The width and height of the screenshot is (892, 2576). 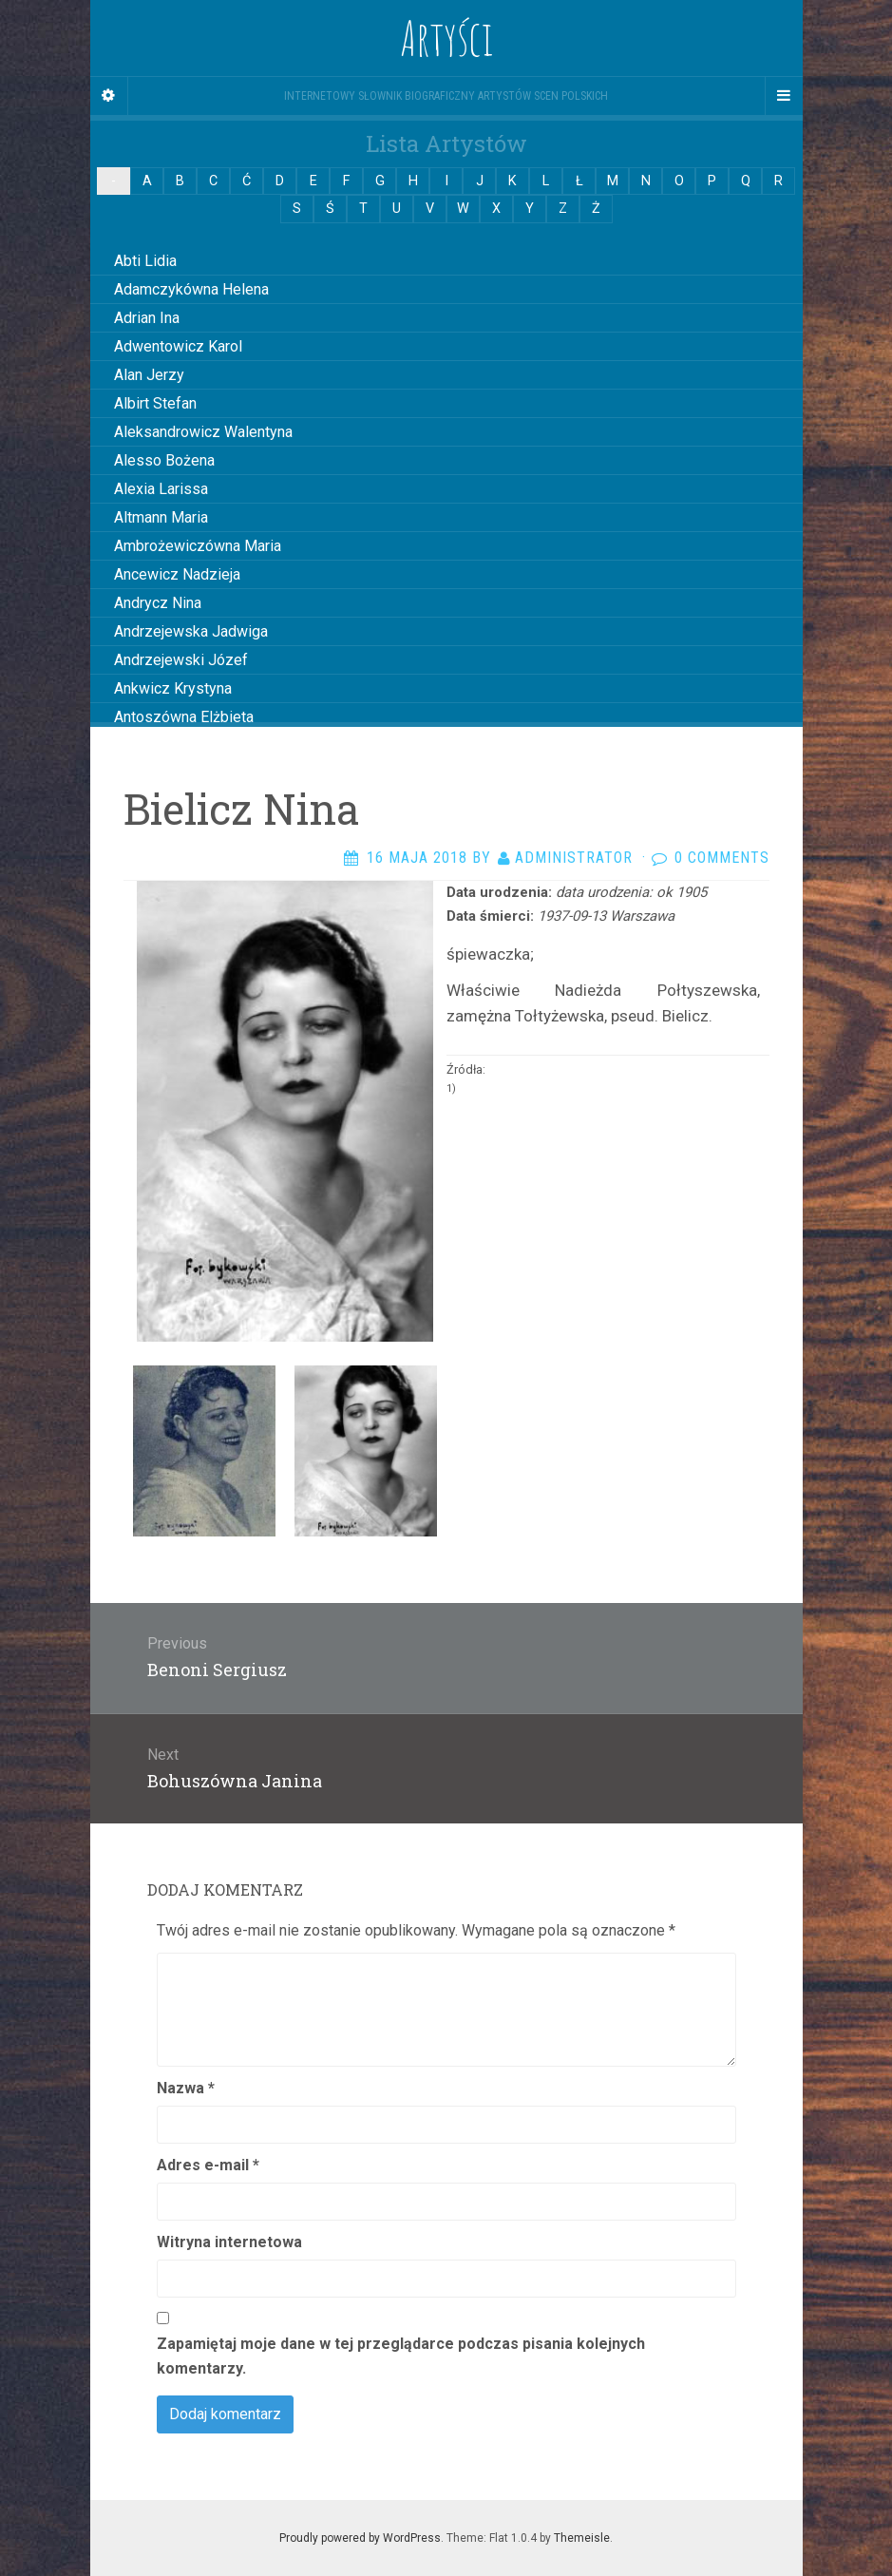 What do you see at coordinates (109, 96) in the screenshot?
I see `[Sidebar]` at bounding box center [109, 96].